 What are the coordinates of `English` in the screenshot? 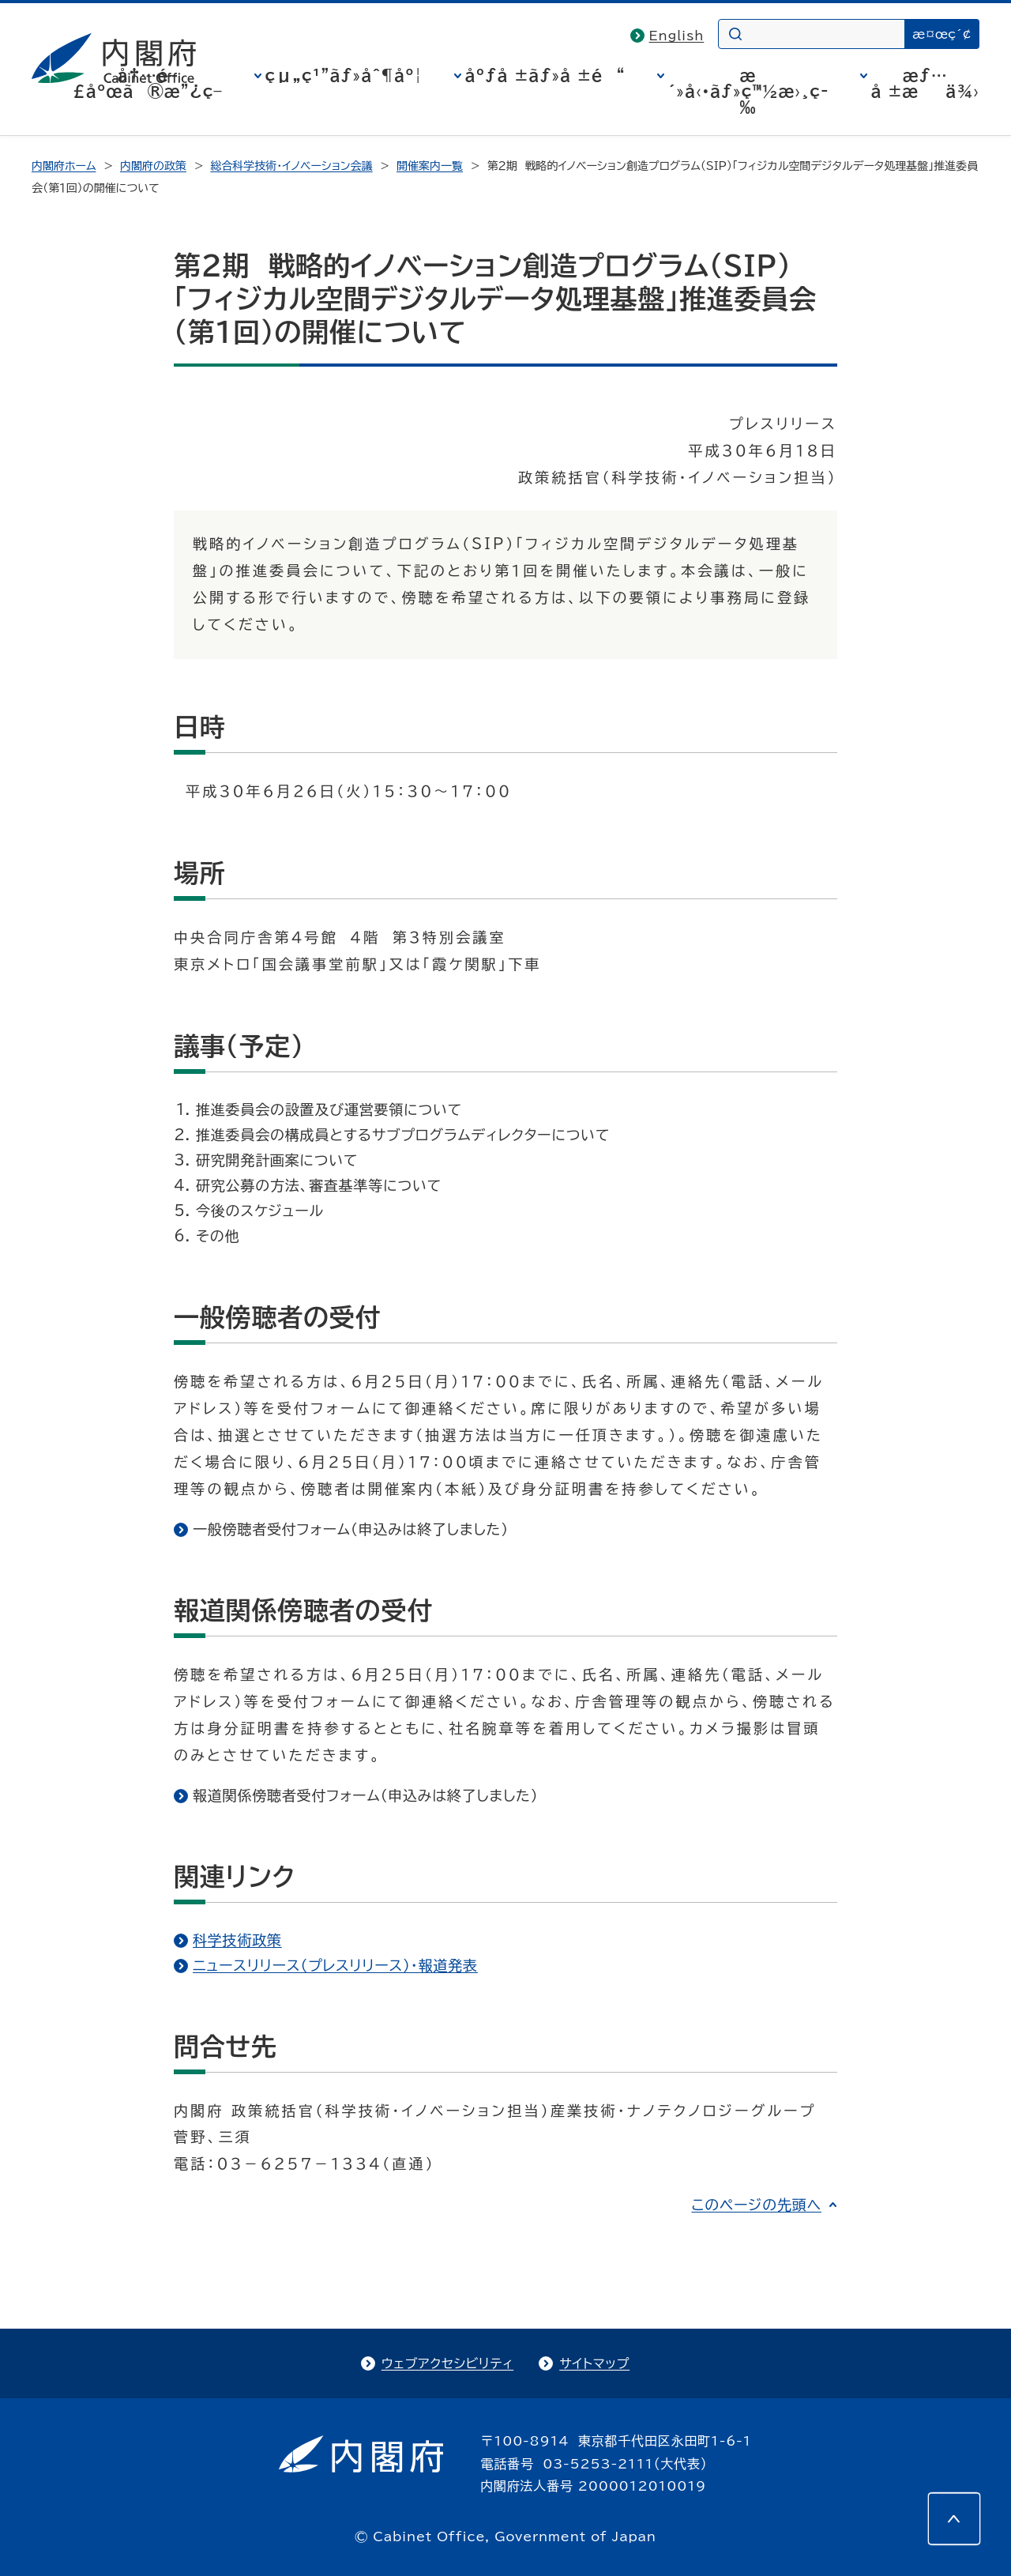 It's located at (677, 35).